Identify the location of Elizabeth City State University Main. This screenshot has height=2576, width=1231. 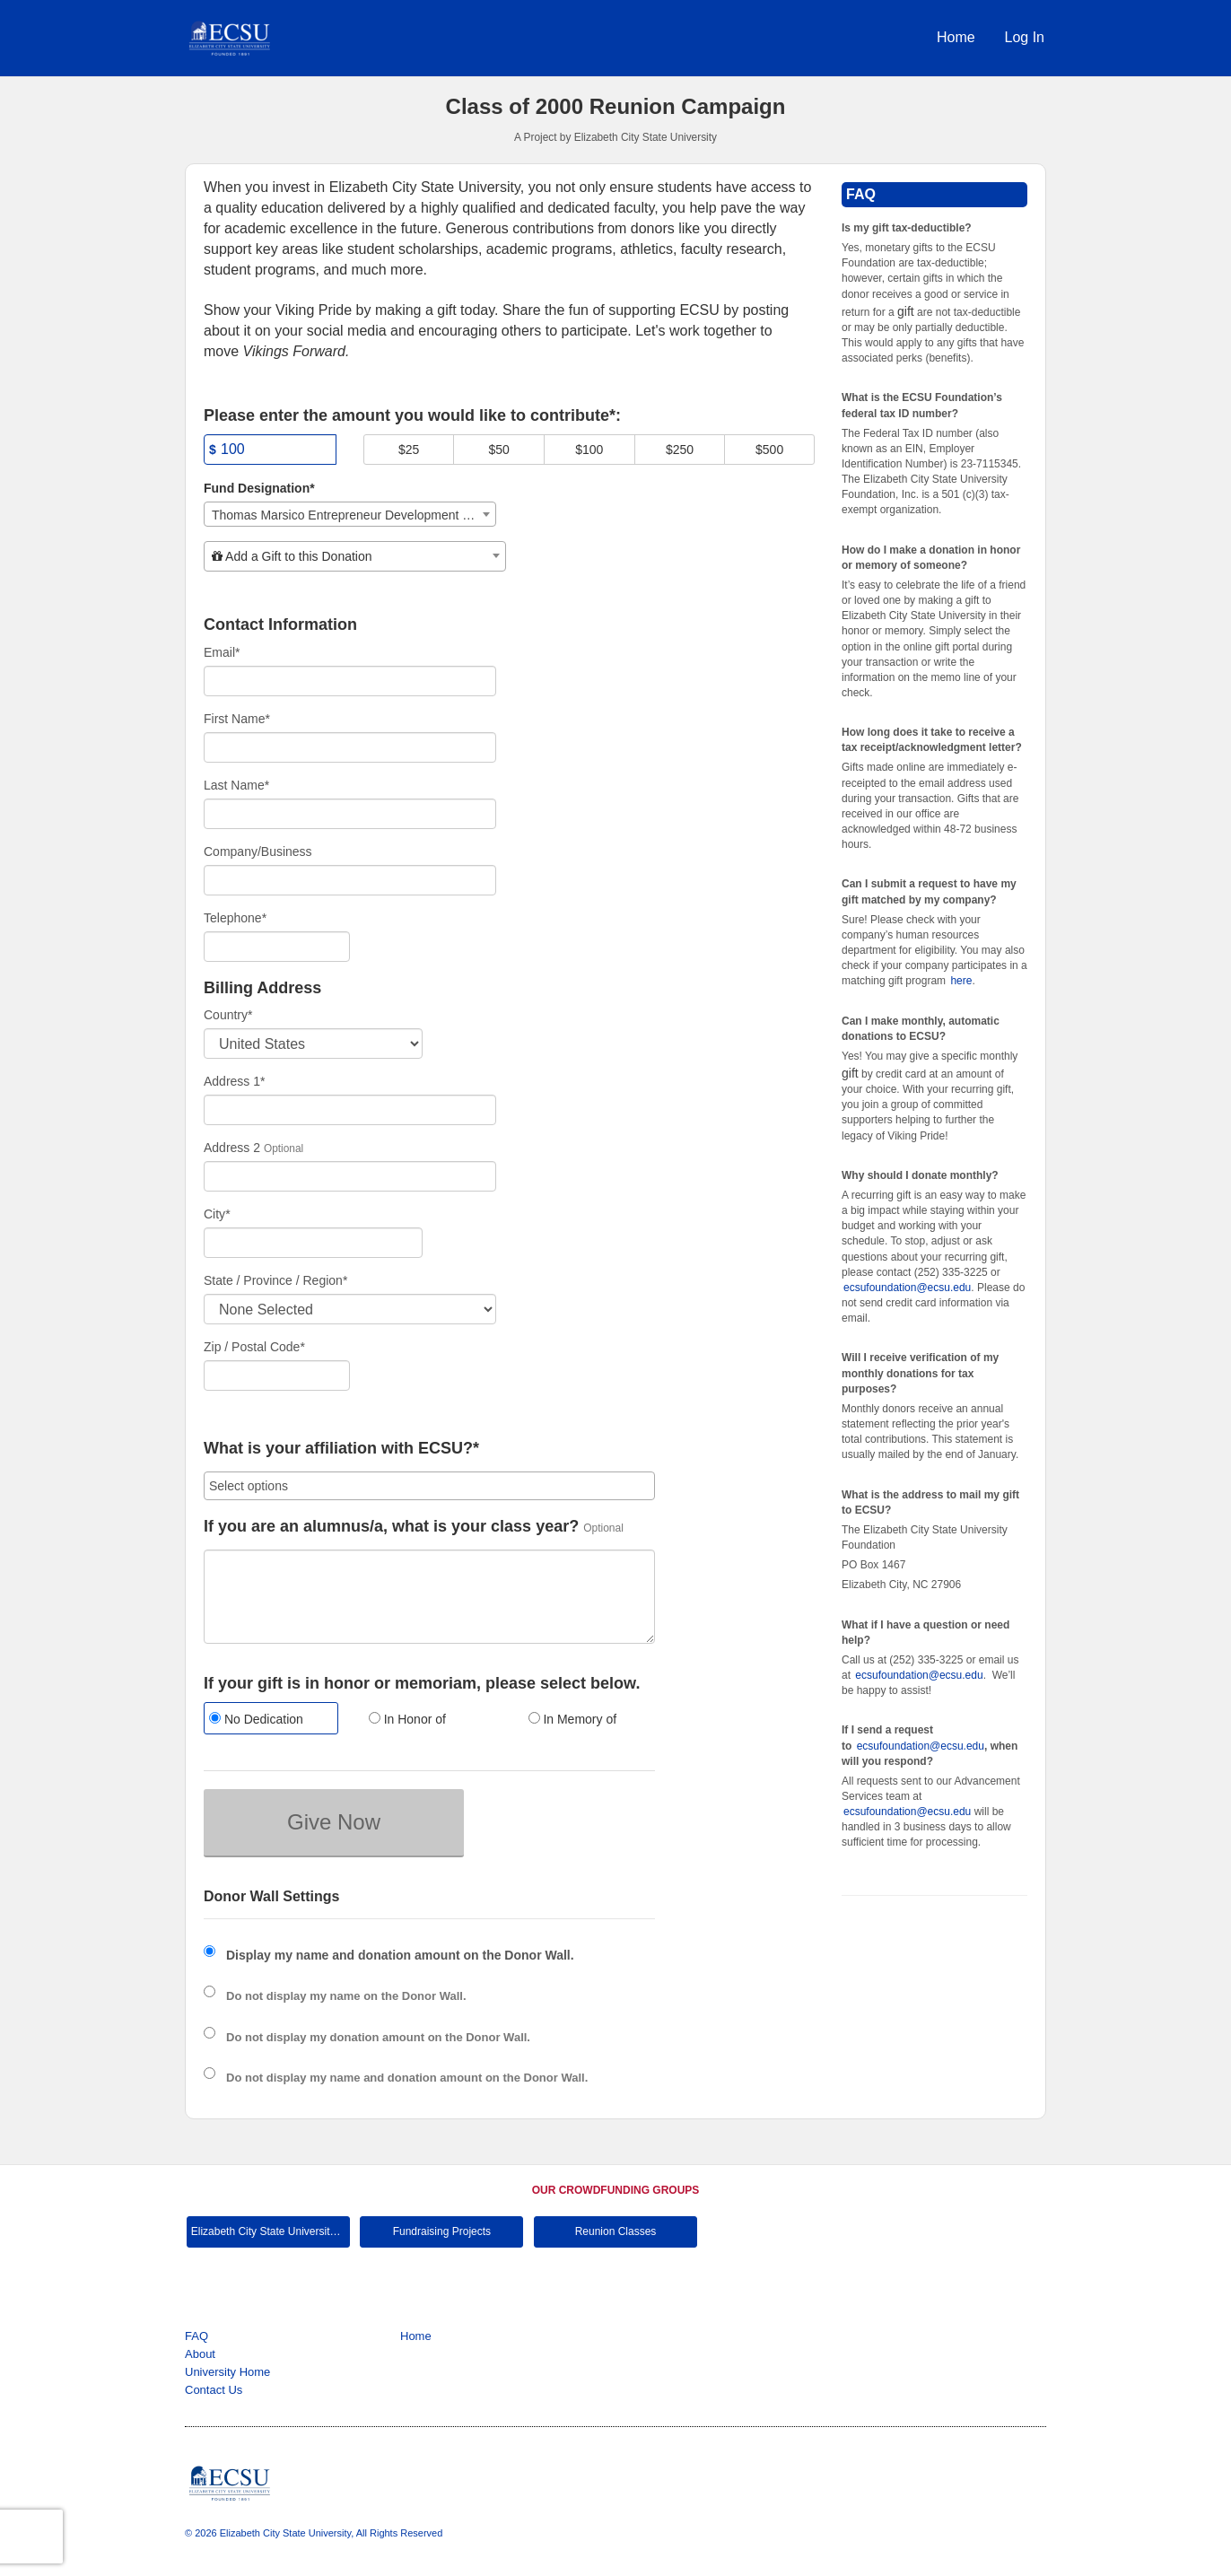
(270, 2231).